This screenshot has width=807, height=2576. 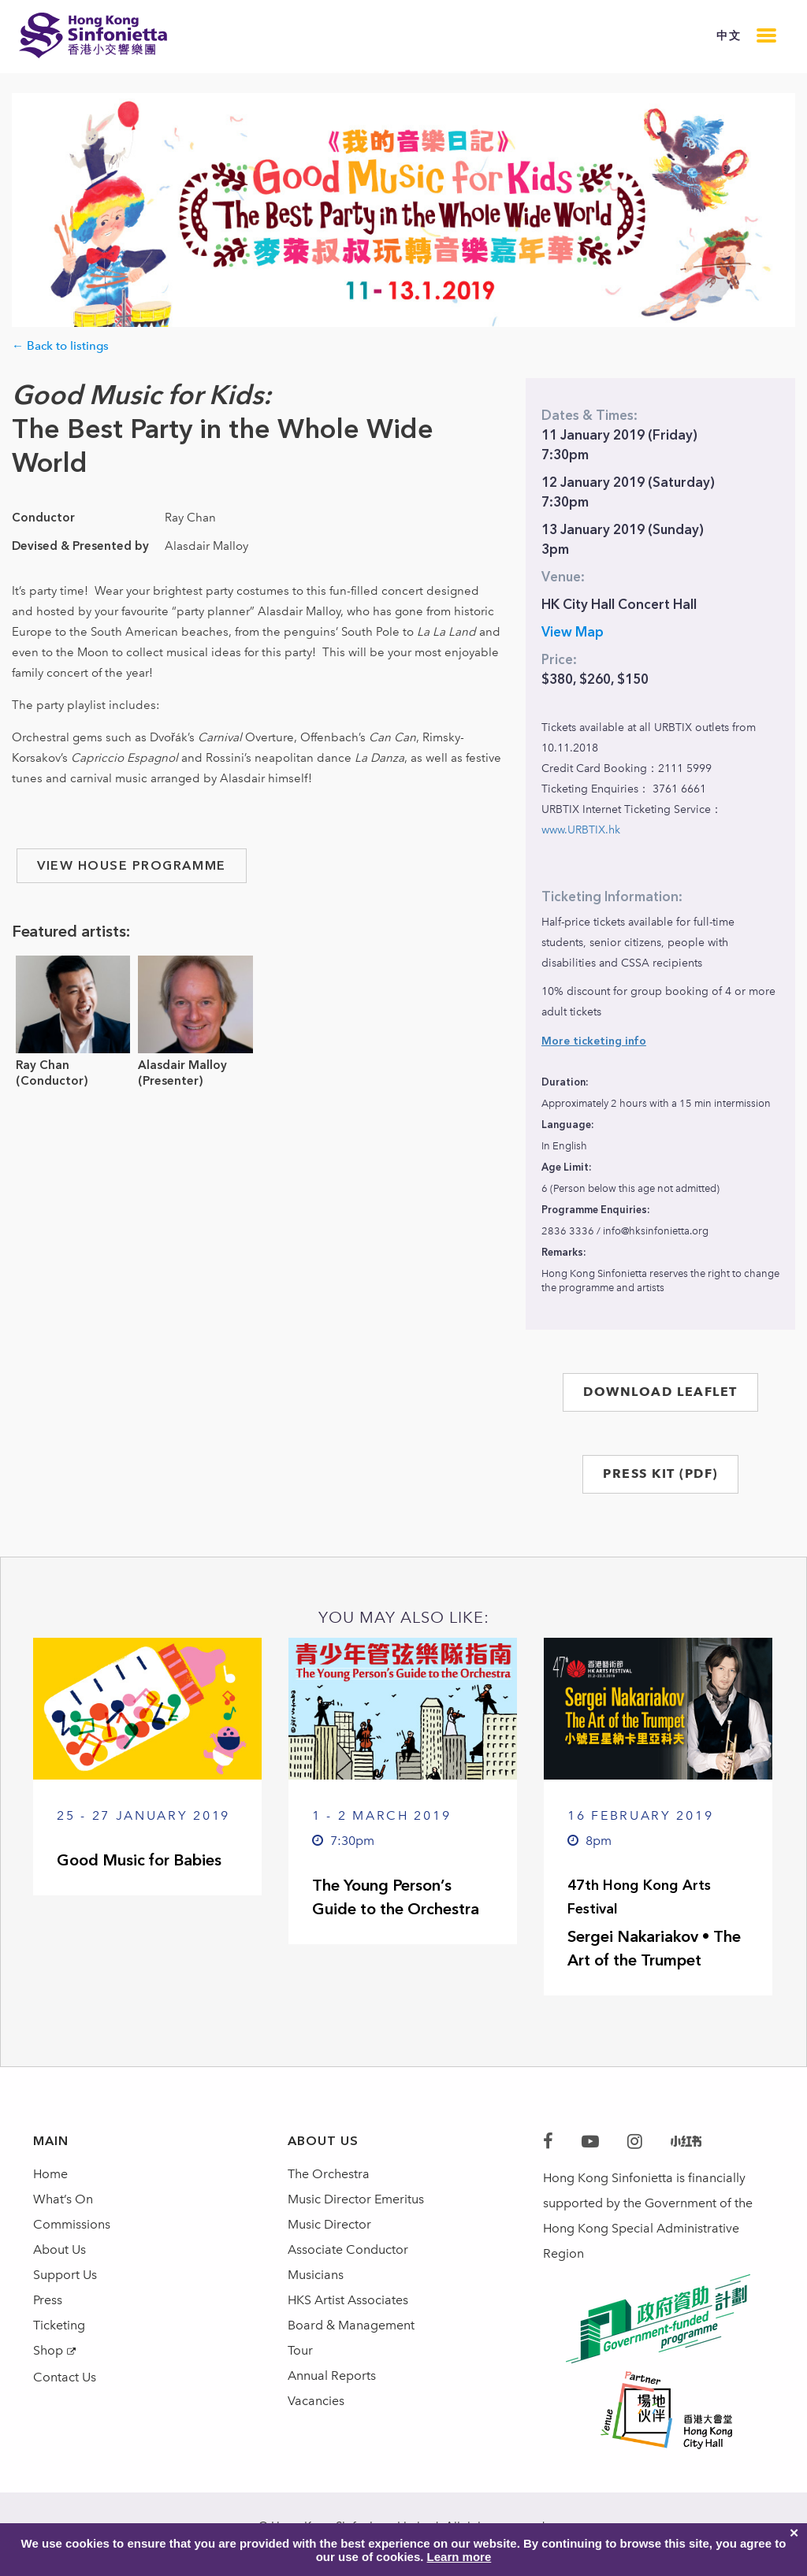 What do you see at coordinates (728, 36) in the screenshot?
I see `中文` at bounding box center [728, 36].